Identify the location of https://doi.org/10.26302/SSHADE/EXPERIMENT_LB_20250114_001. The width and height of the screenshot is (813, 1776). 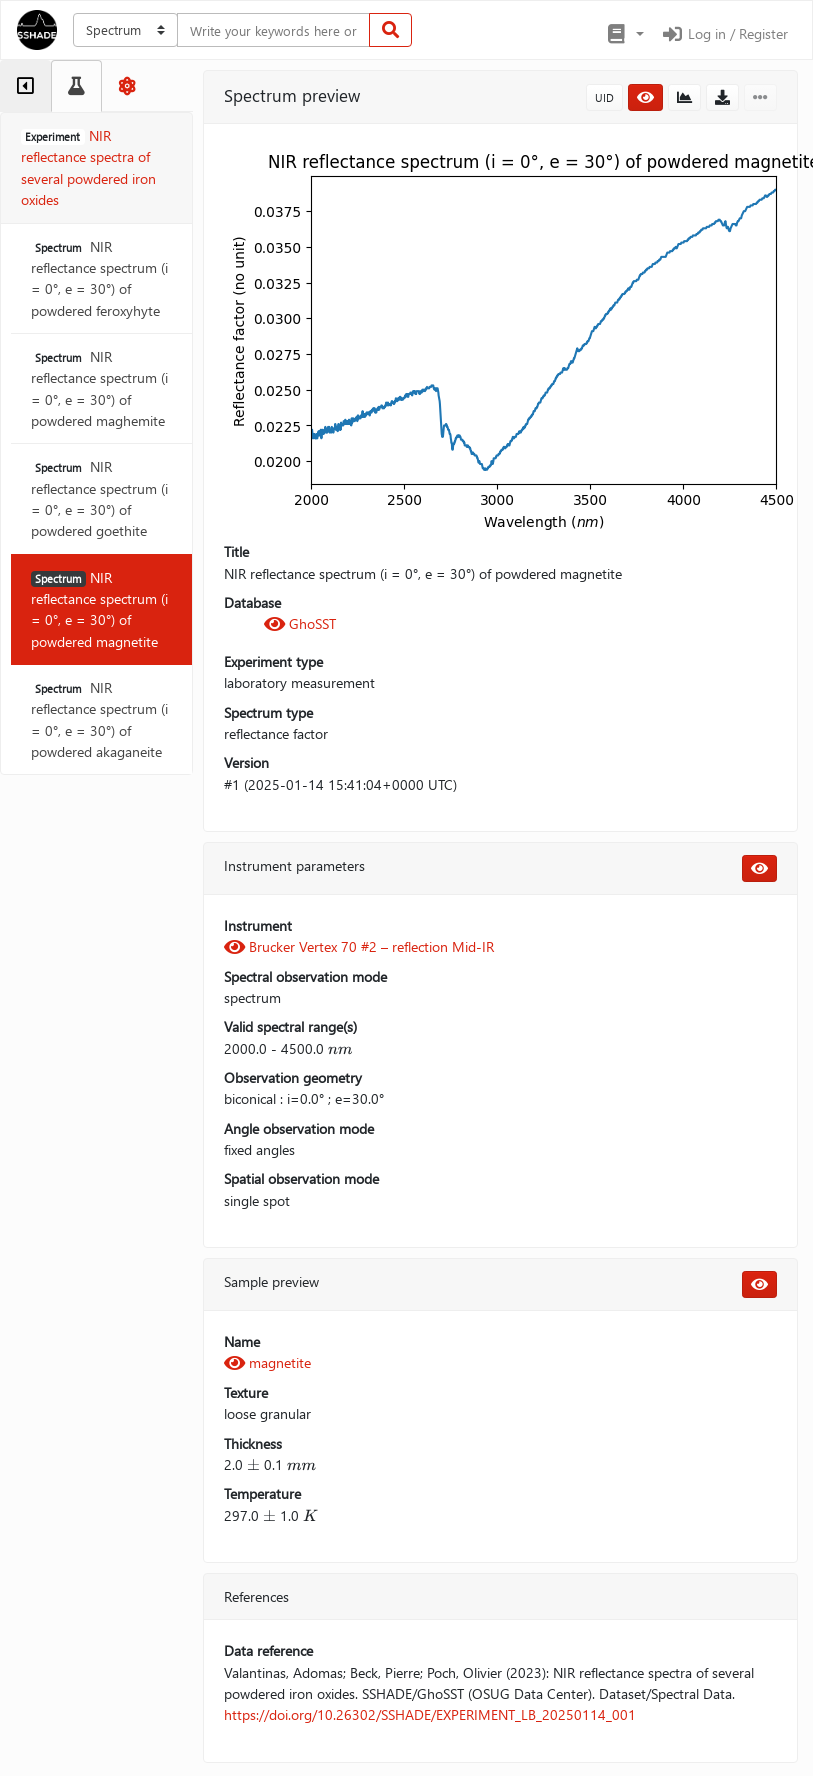
(430, 1714).